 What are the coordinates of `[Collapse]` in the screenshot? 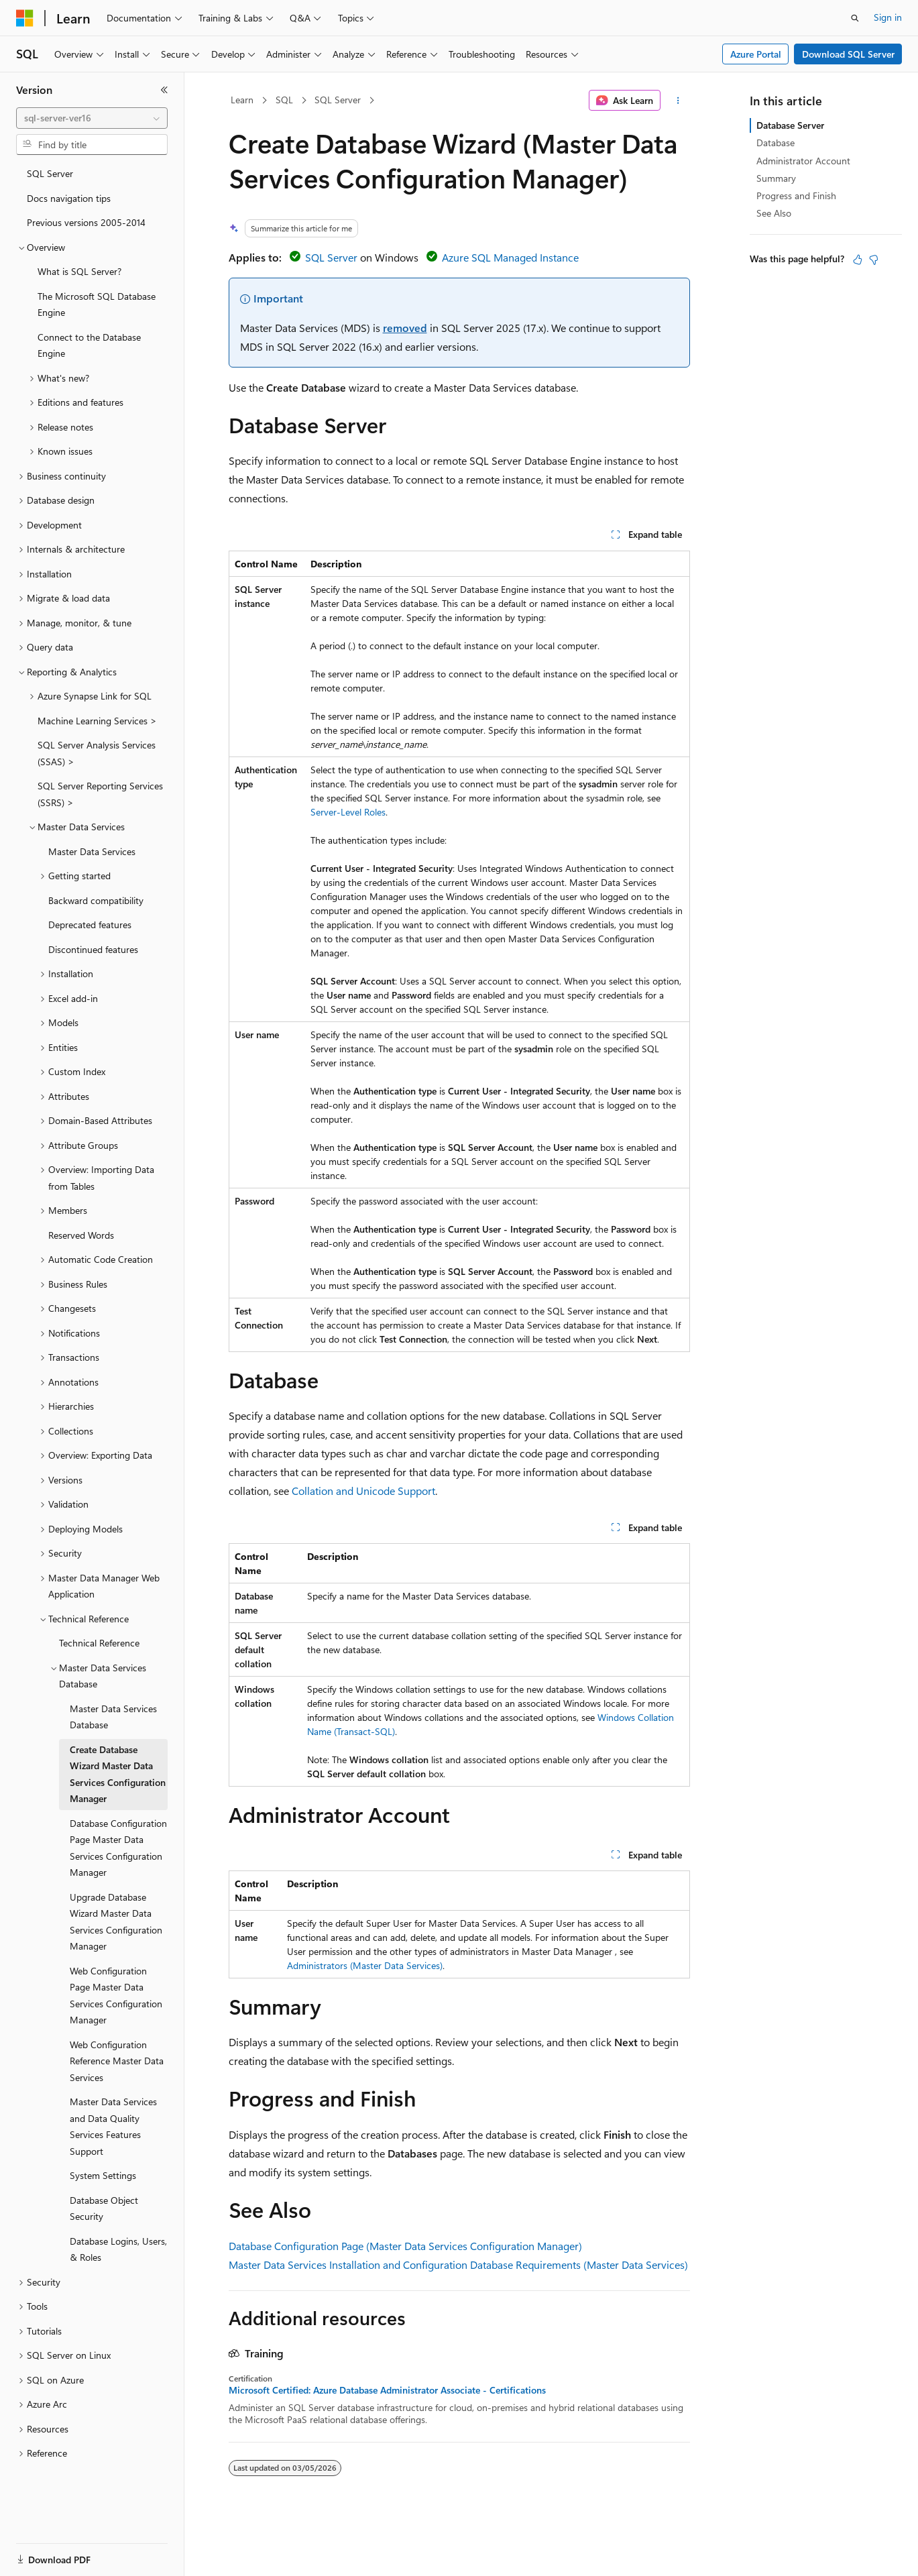 It's located at (164, 90).